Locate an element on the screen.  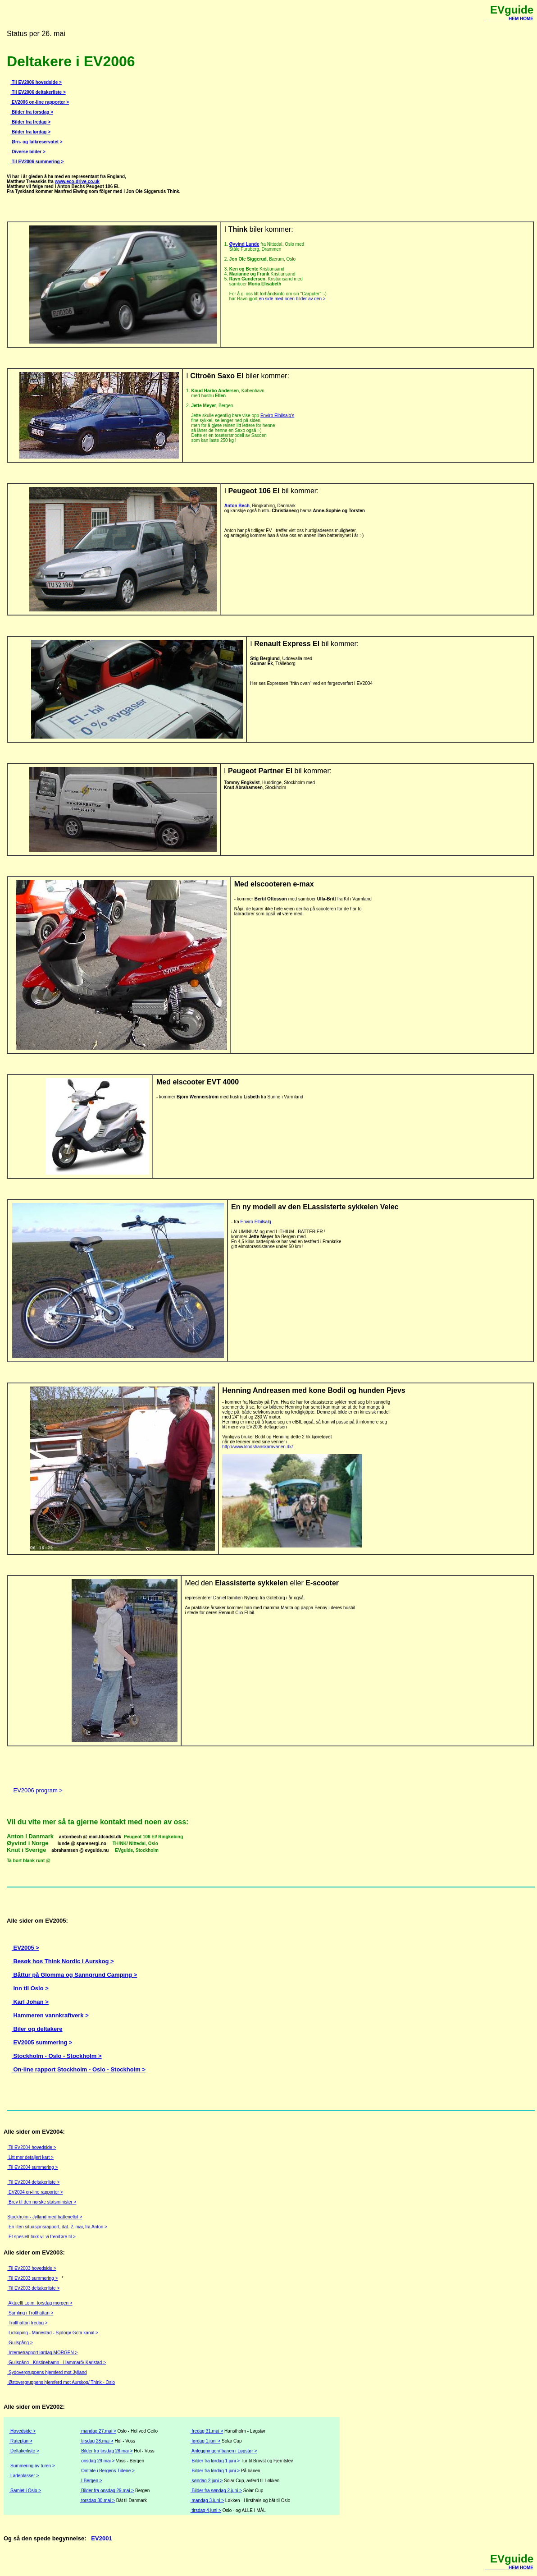
On-line rapport Stockholm - Oslo - Stockholm > is located at coordinates (79, 2069).